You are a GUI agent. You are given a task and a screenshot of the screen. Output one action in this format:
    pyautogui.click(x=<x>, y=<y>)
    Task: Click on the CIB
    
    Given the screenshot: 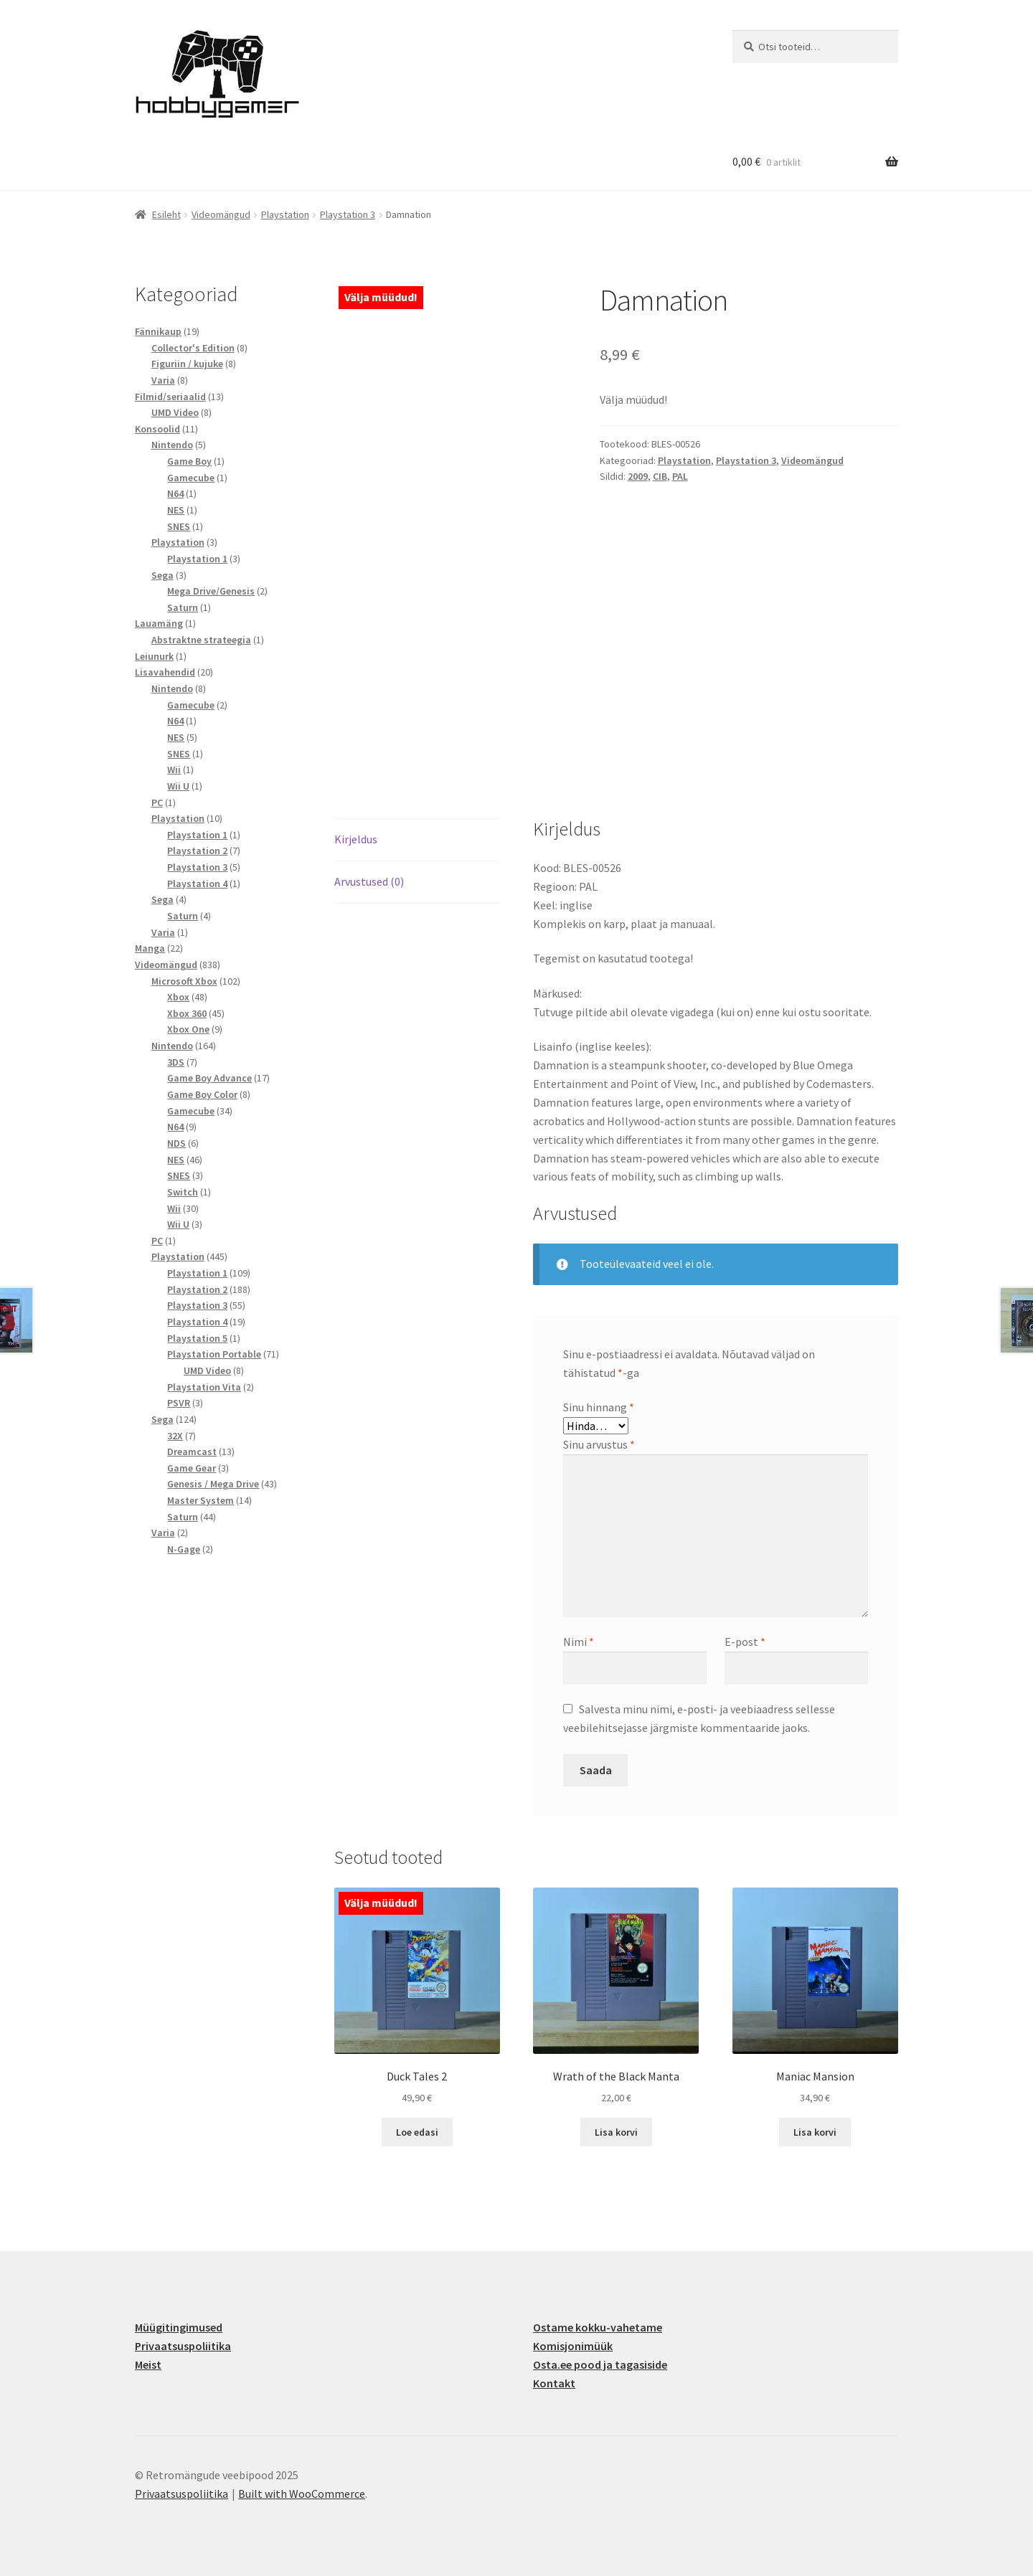 What is the action you would take?
    pyautogui.click(x=660, y=476)
    